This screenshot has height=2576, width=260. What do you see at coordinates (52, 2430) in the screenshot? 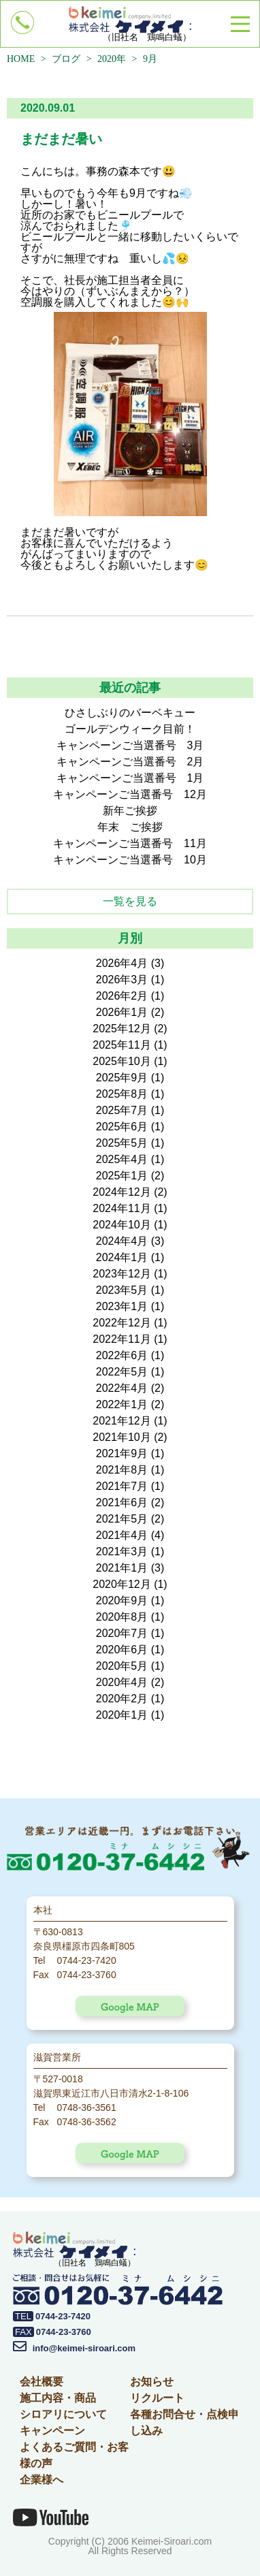
I see `キャンペーン` at bounding box center [52, 2430].